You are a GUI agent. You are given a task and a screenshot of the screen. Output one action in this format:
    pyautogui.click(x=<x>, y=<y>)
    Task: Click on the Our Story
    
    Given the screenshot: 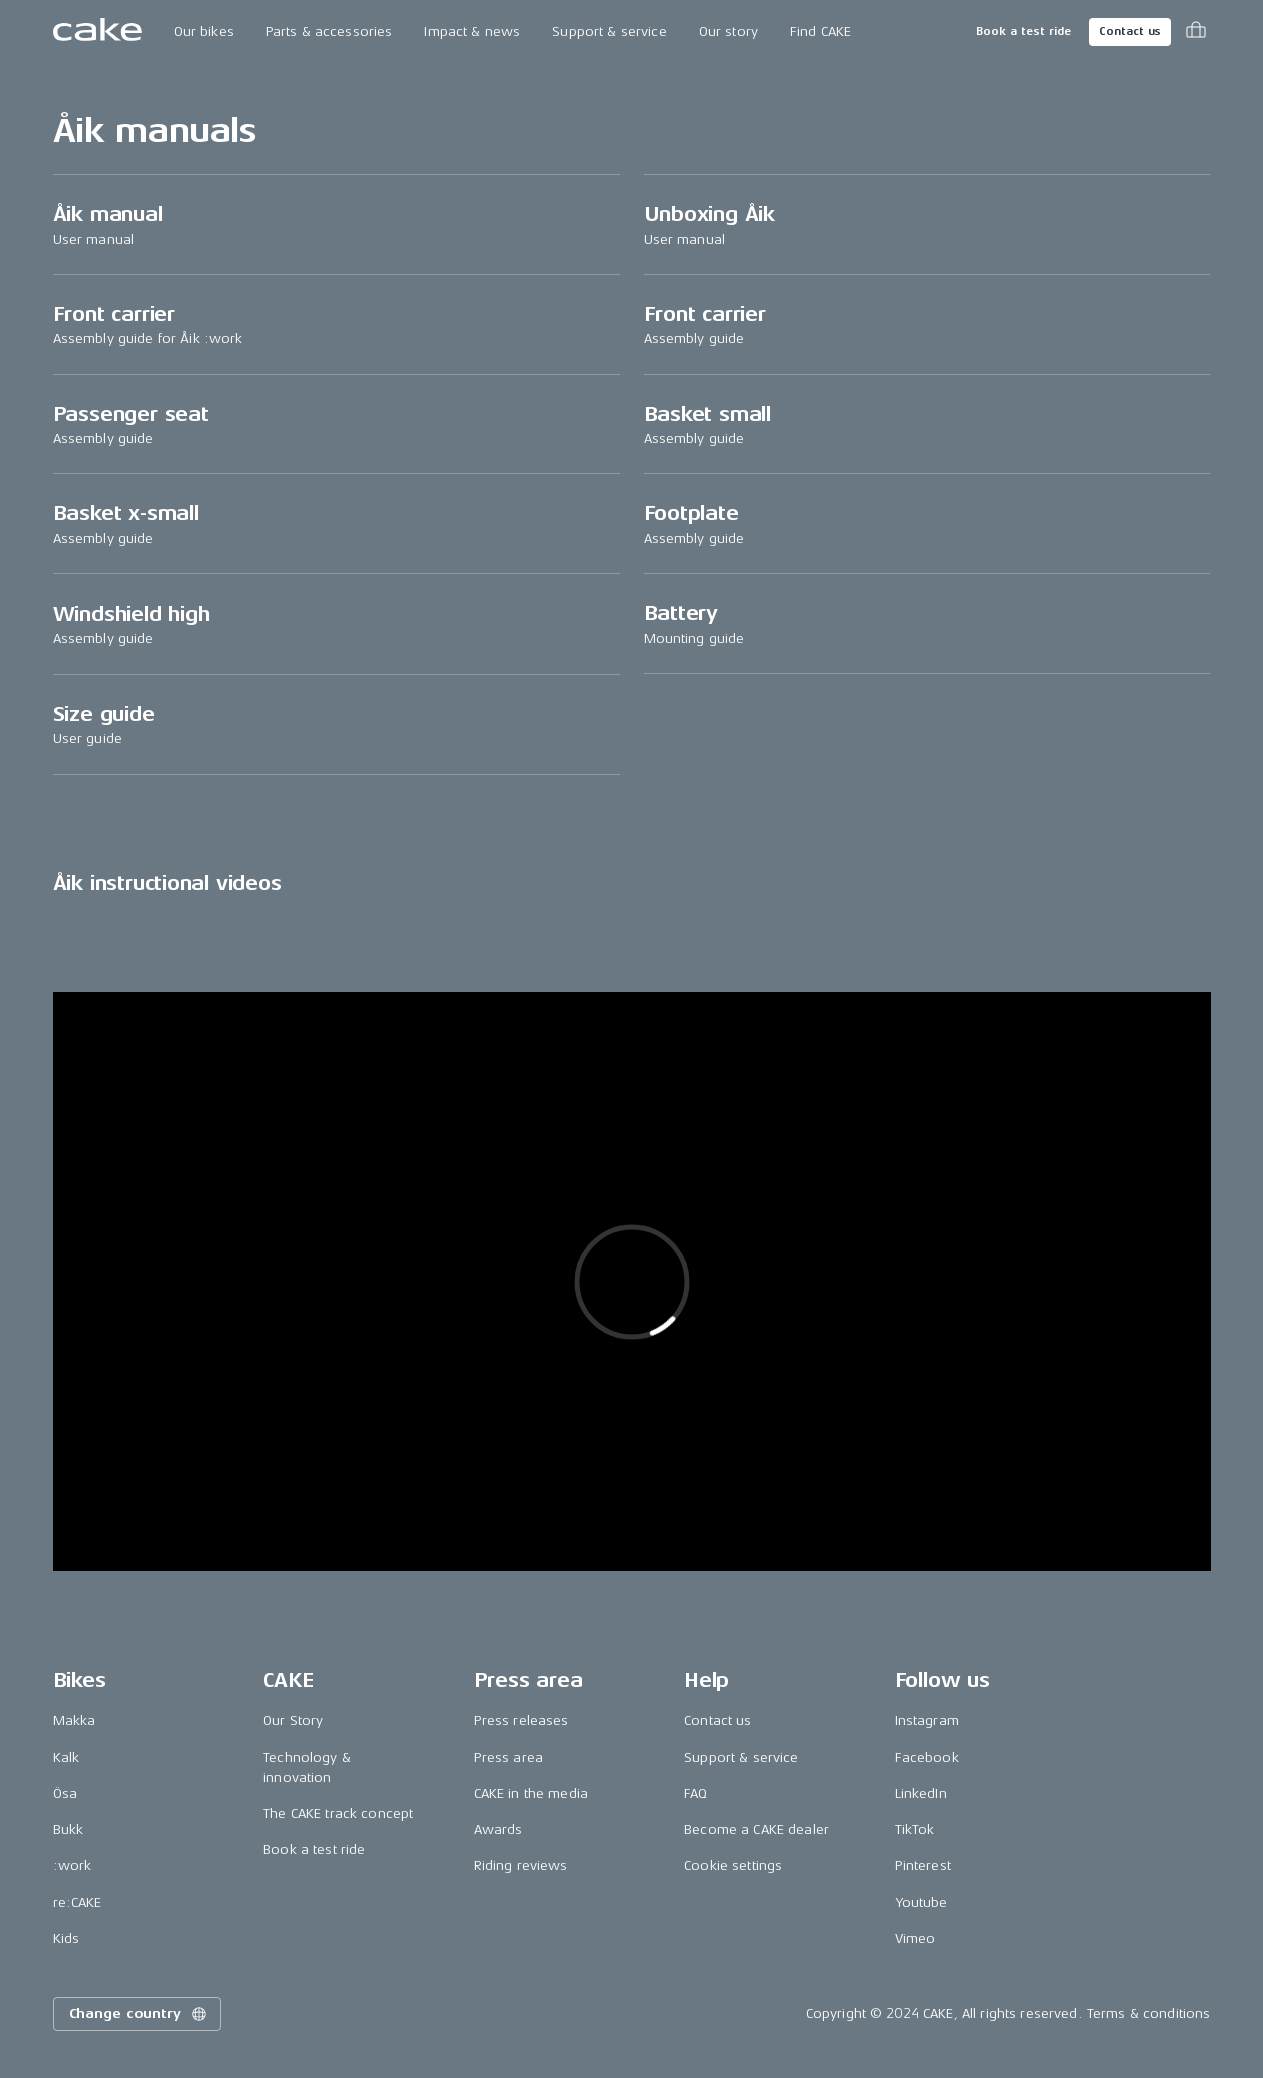 What is the action you would take?
    pyautogui.click(x=293, y=1720)
    